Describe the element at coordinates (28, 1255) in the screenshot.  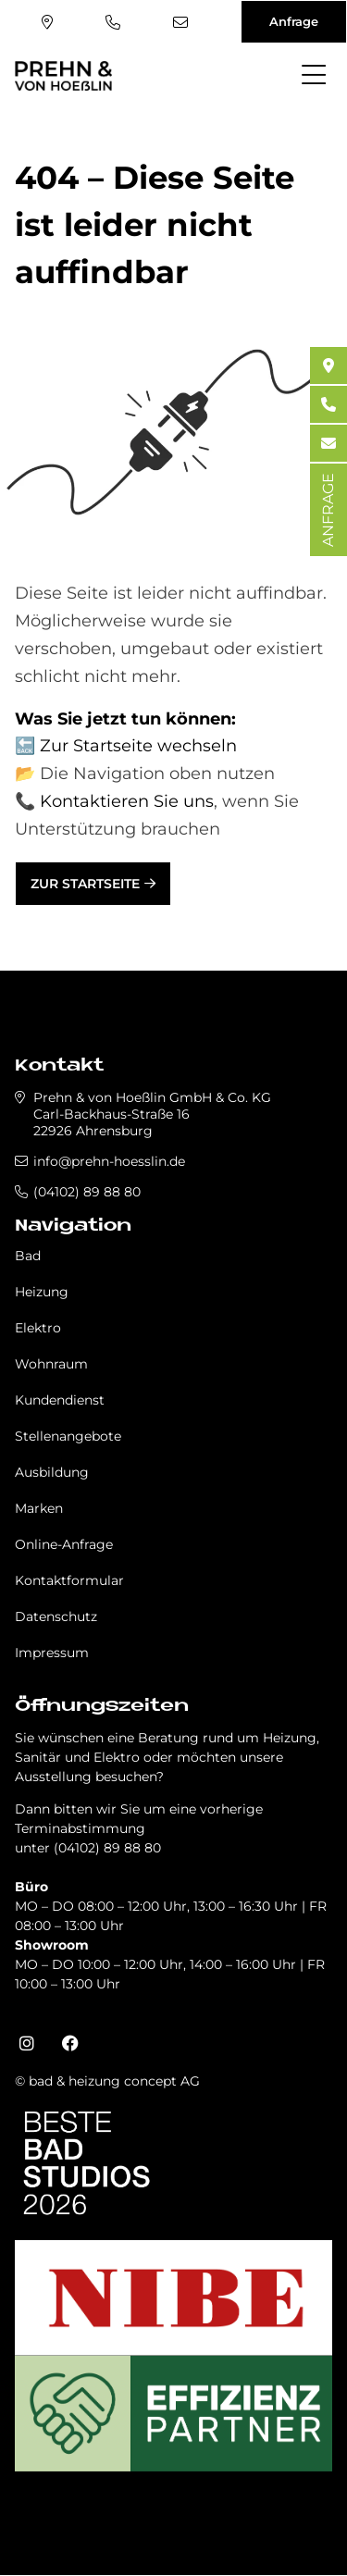
I see `Bad` at that location.